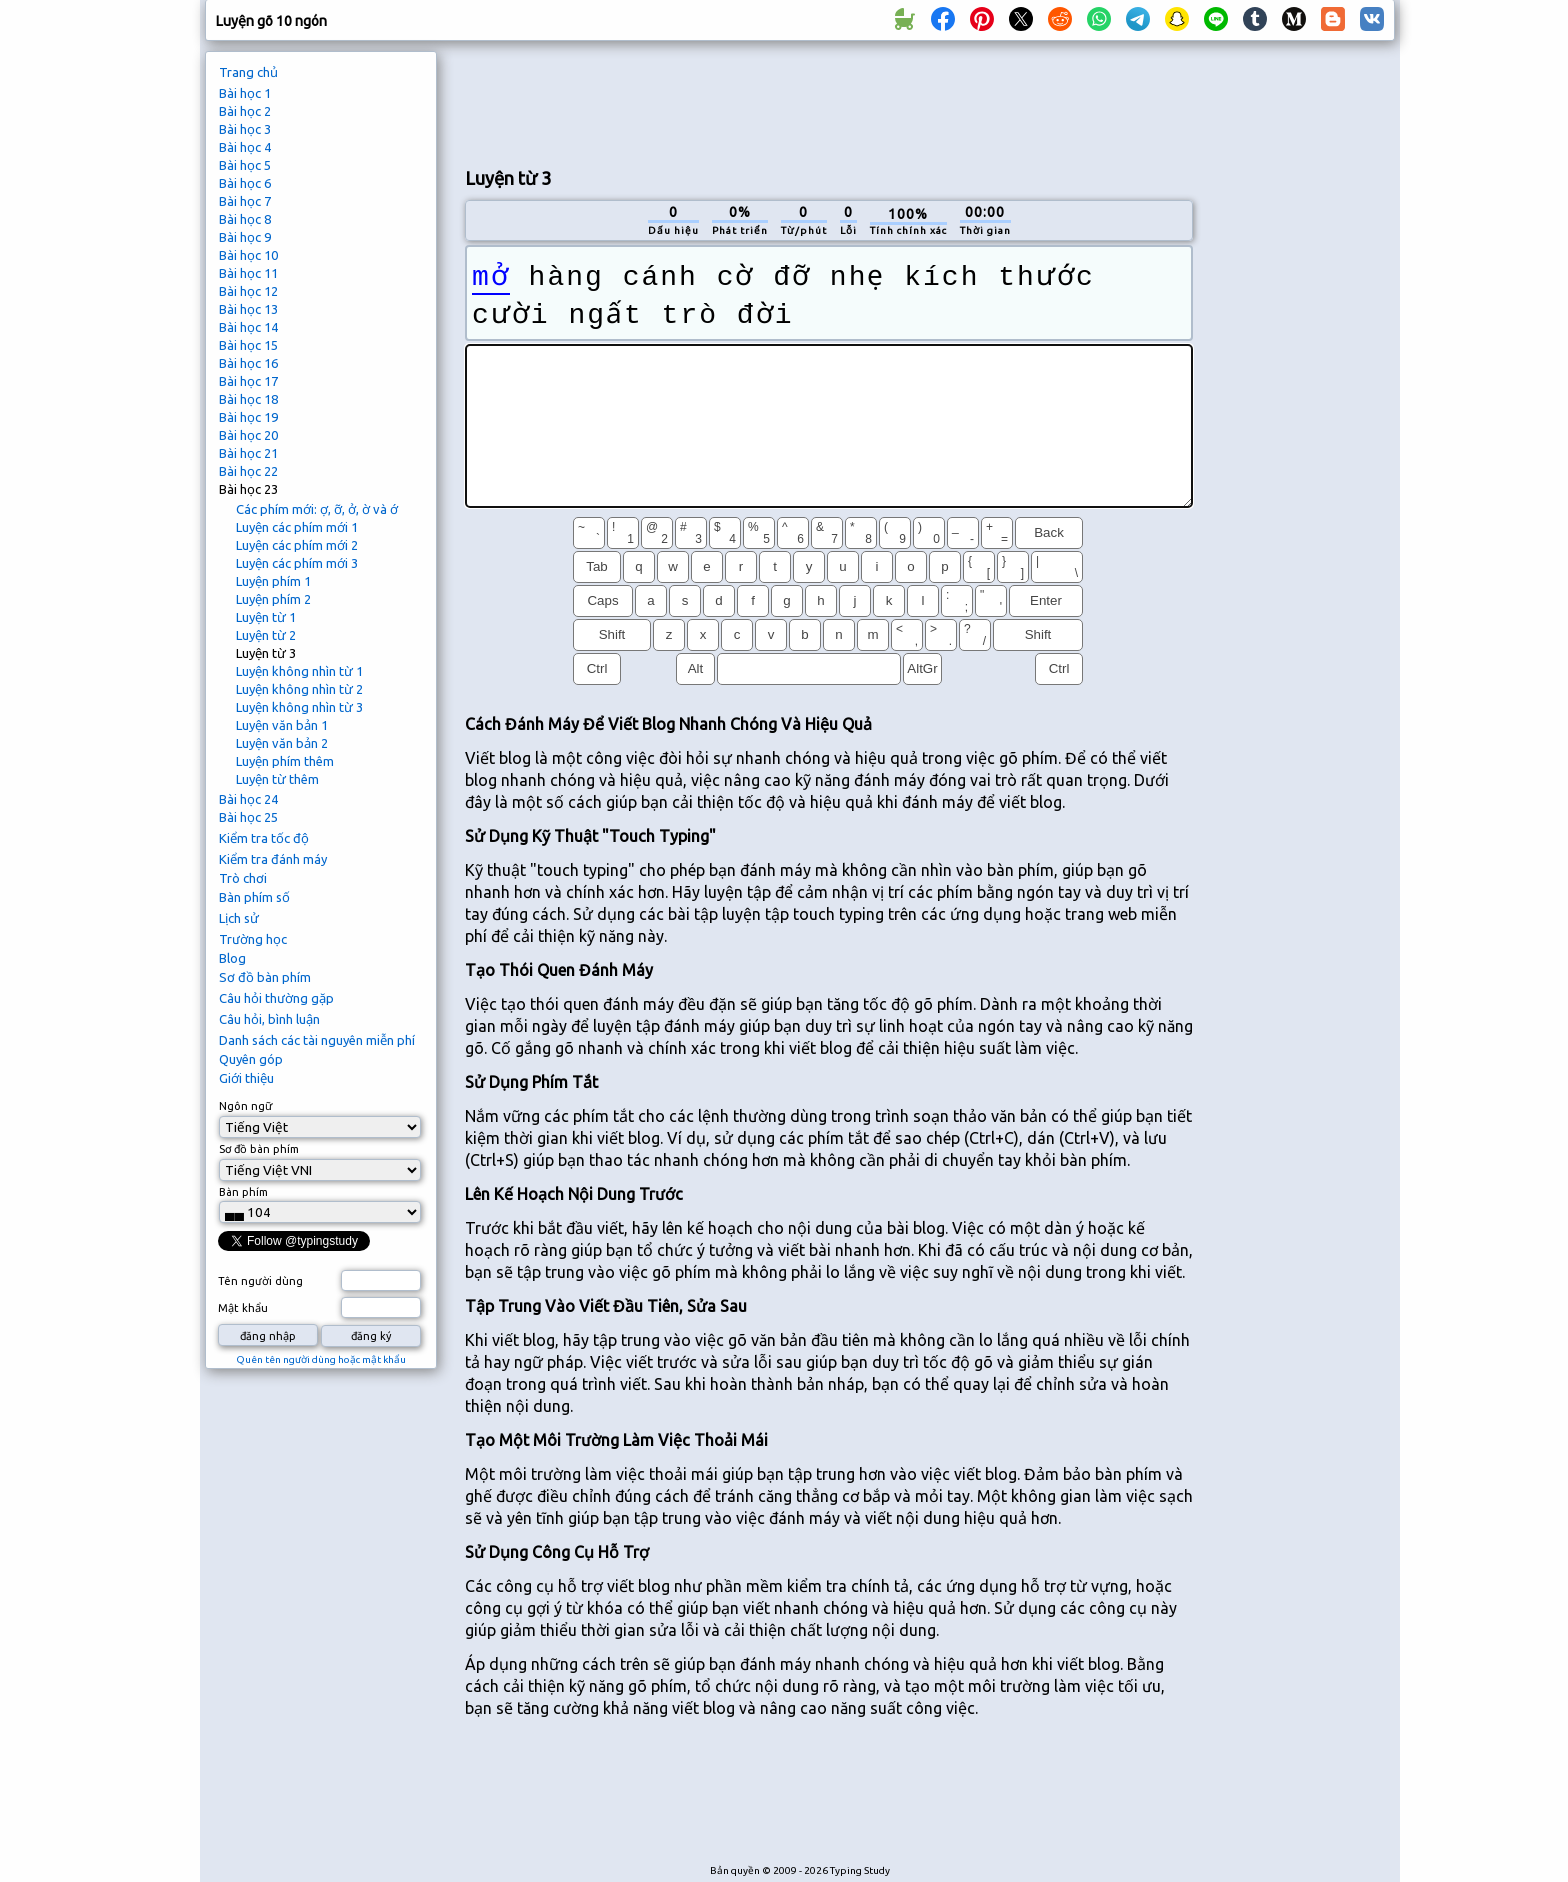  What do you see at coordinates (248, 327) in the screenshot?
I see `Bài học 14` at bounding box center [248, 327].